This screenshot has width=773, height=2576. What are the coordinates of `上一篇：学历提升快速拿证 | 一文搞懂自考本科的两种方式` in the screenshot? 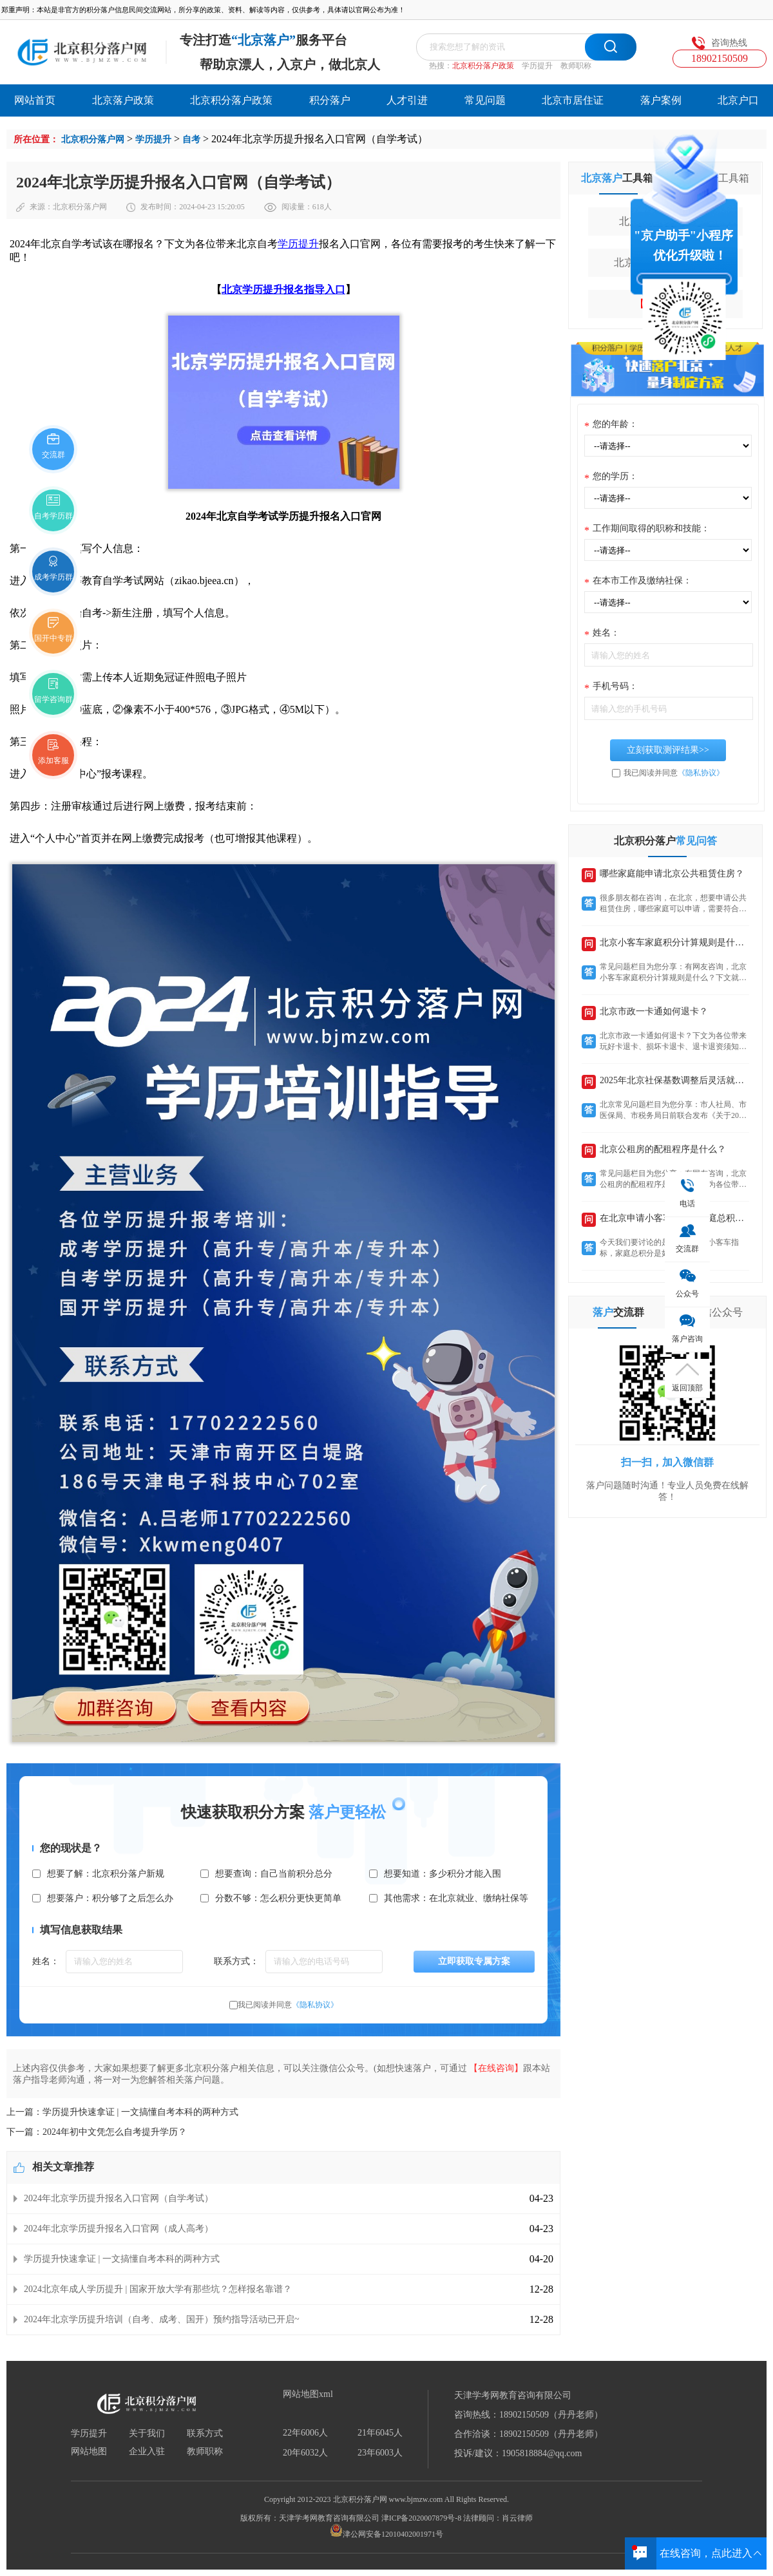 It's located at (122, 2112).